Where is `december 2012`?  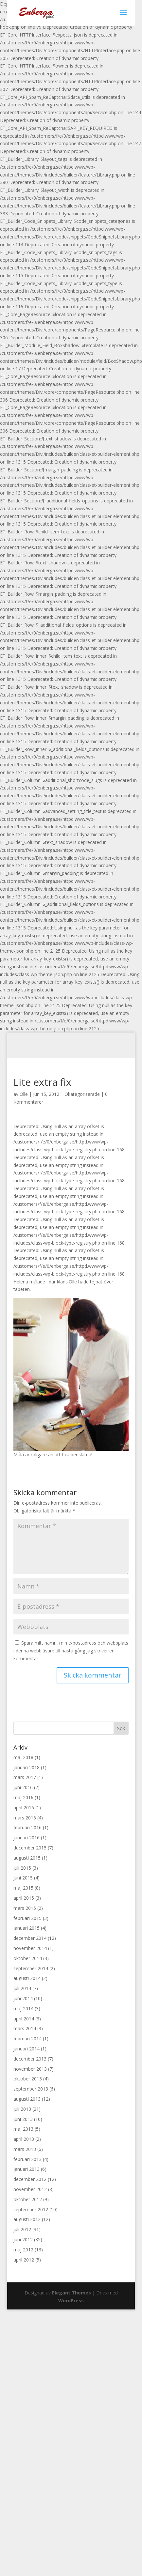
december 2012 is located at coordinates (29, 2179).